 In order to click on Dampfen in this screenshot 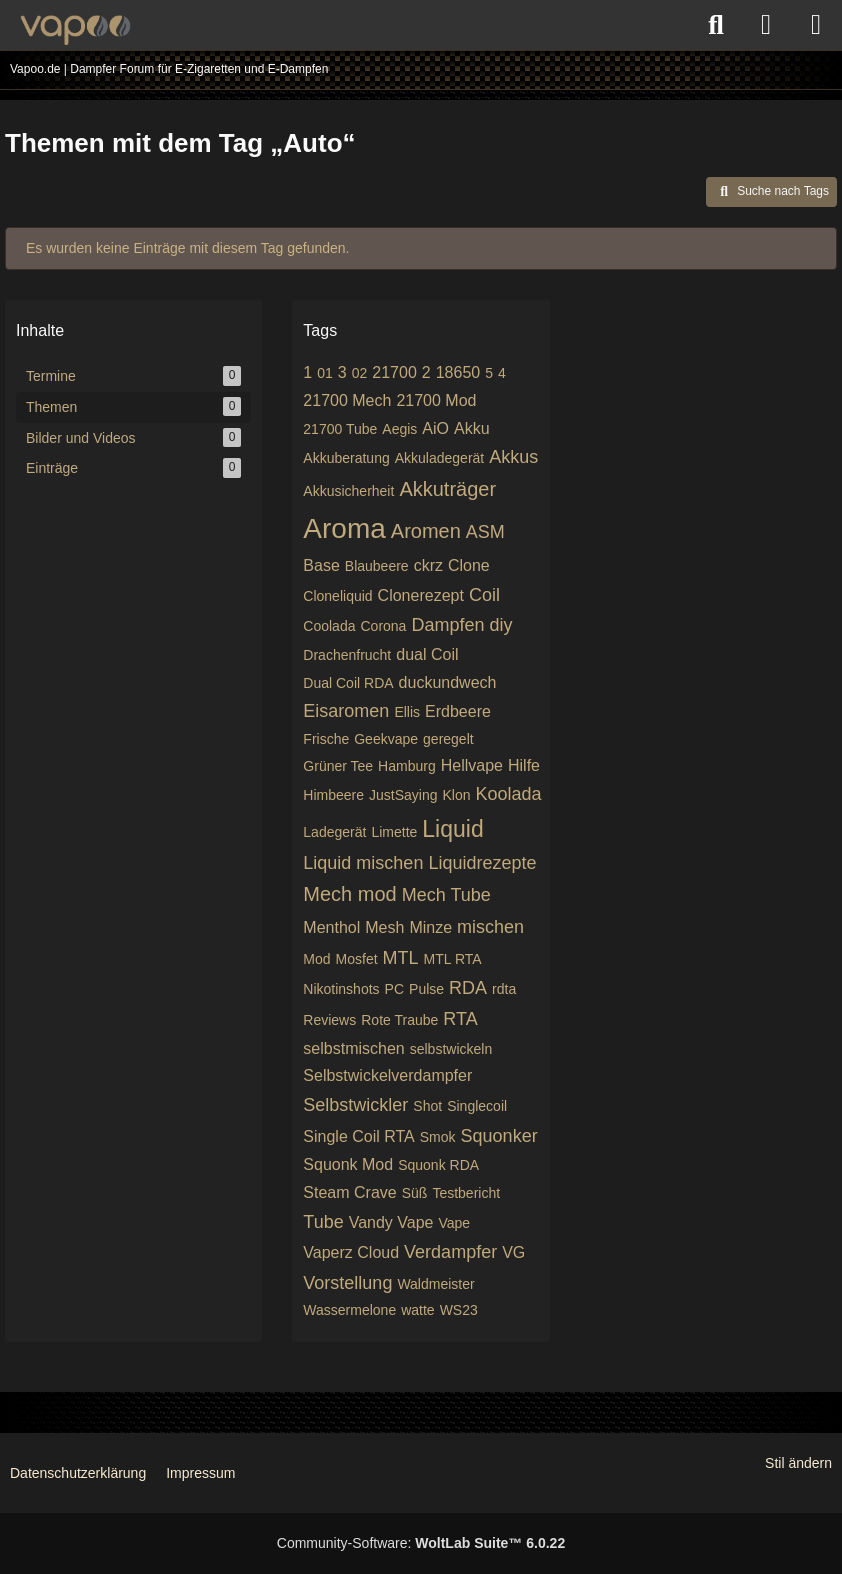, I will do `click(447, 625)`.